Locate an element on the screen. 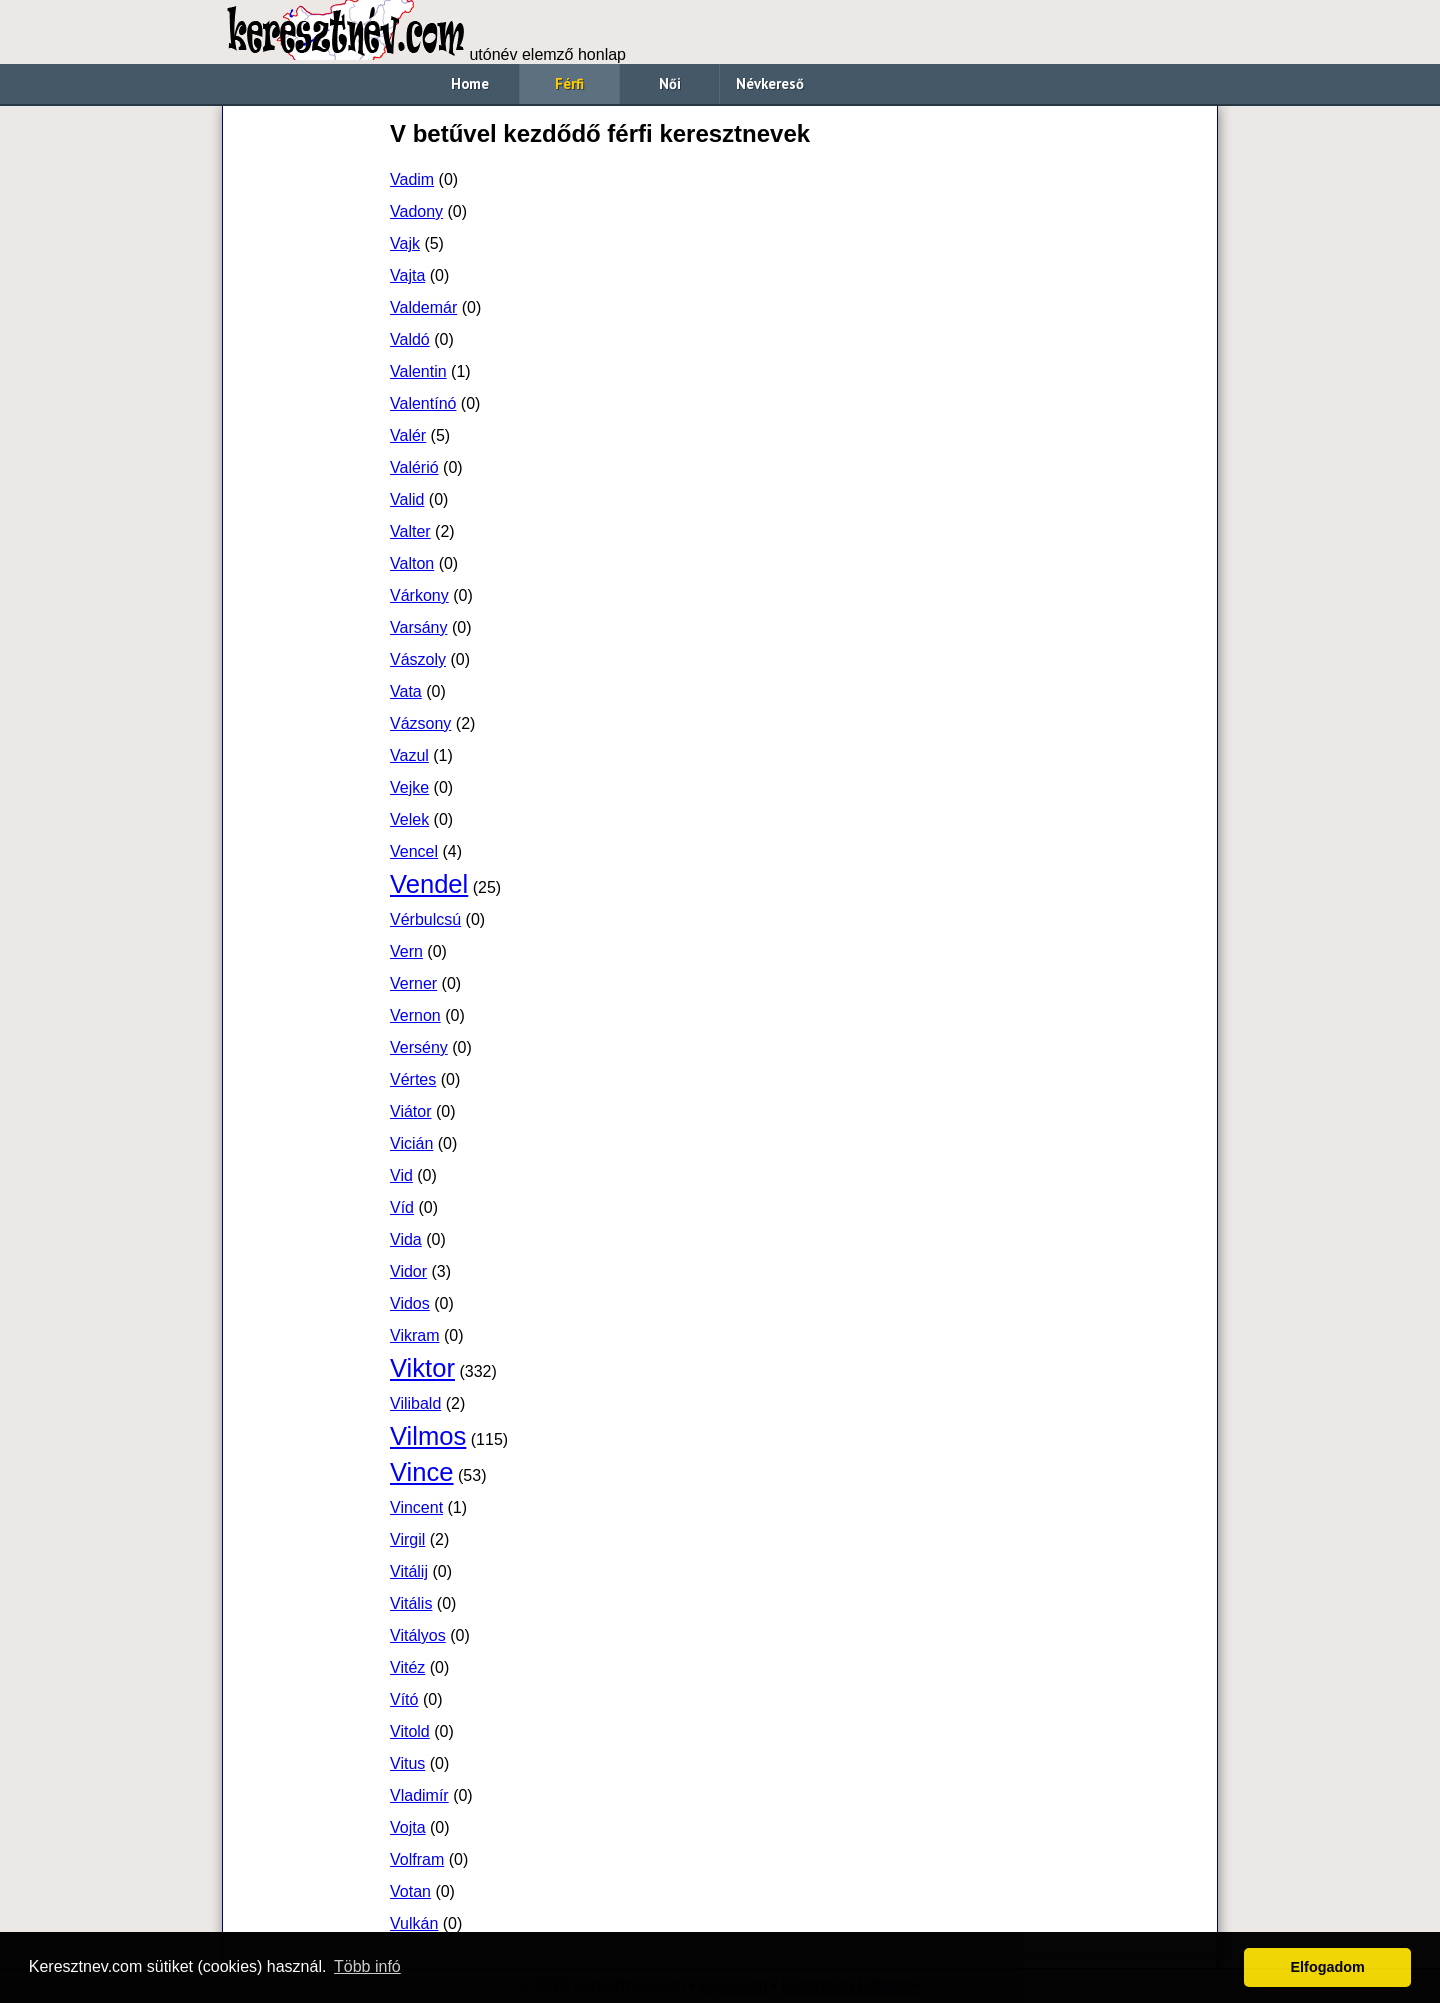 The image size is (1440, 2003). Vajta is located at coordinates (407, 275).